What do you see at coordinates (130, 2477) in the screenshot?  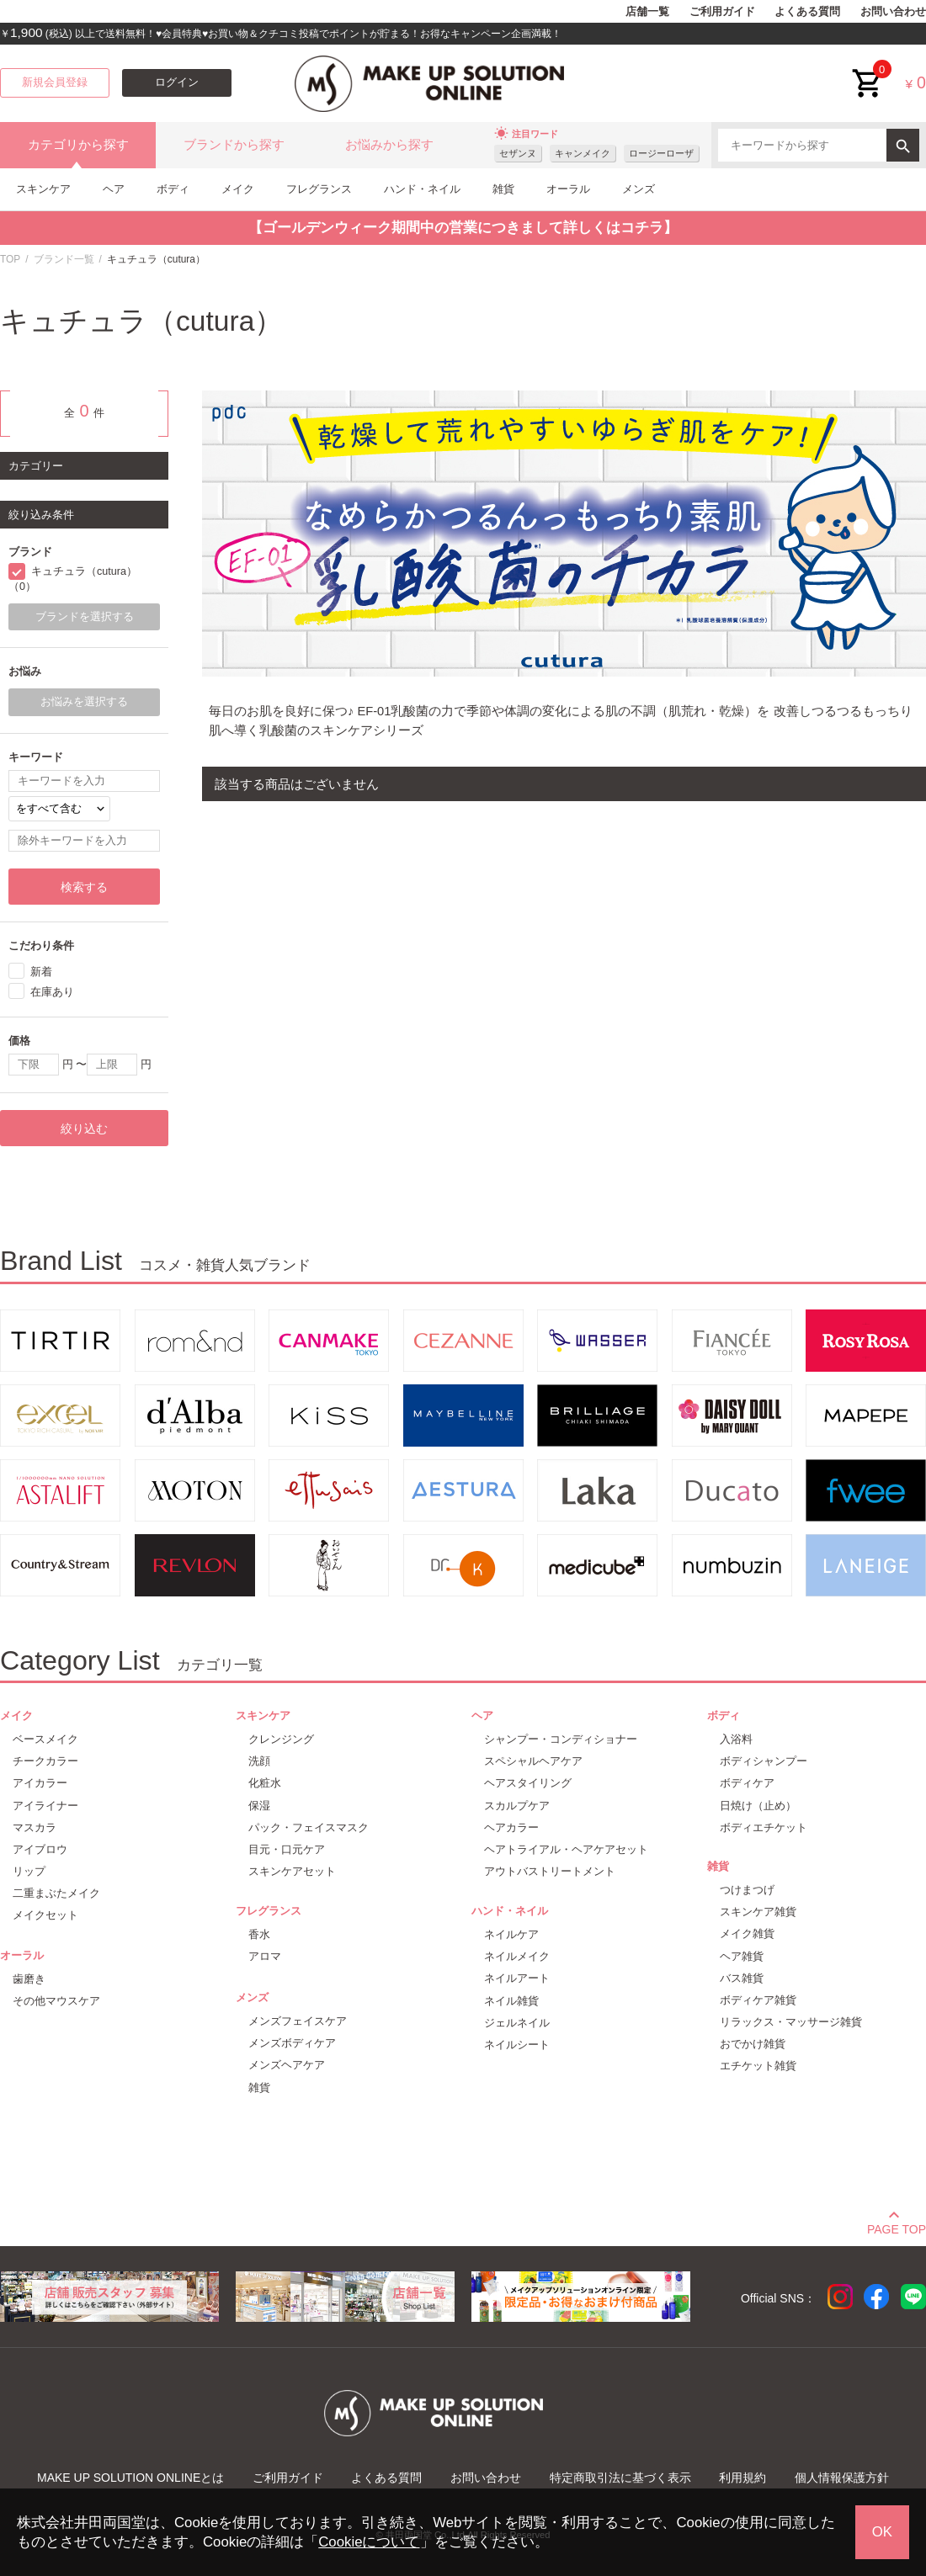 I see `MAKE UP SOLUTION ONLINEとは` at bounding box center [130, 2477].